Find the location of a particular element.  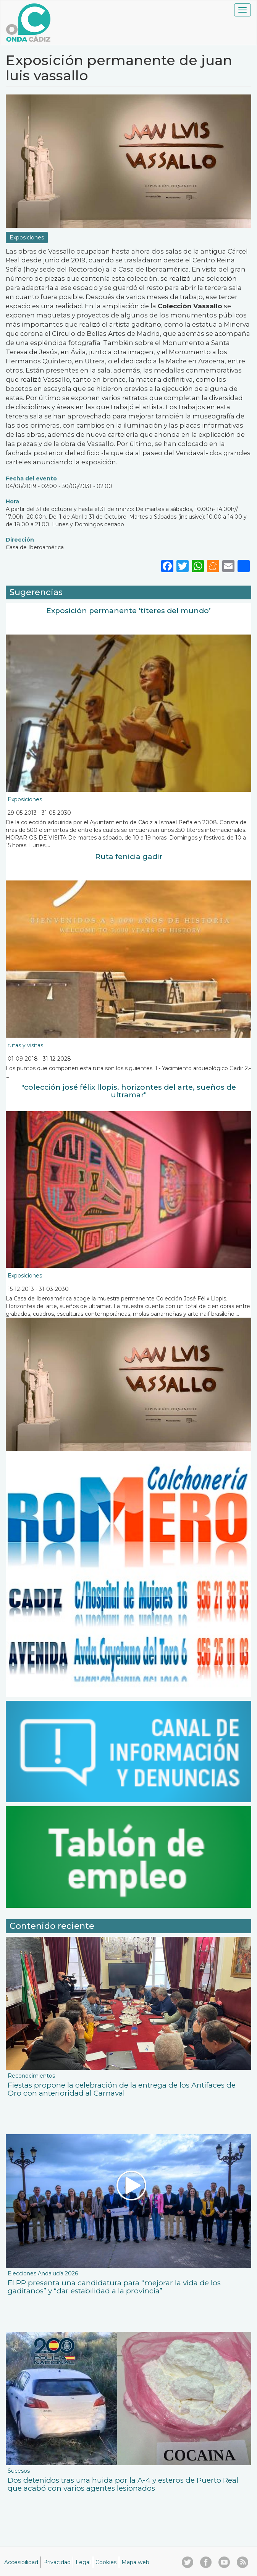

Cookies is located at coordinates (105, 2562).